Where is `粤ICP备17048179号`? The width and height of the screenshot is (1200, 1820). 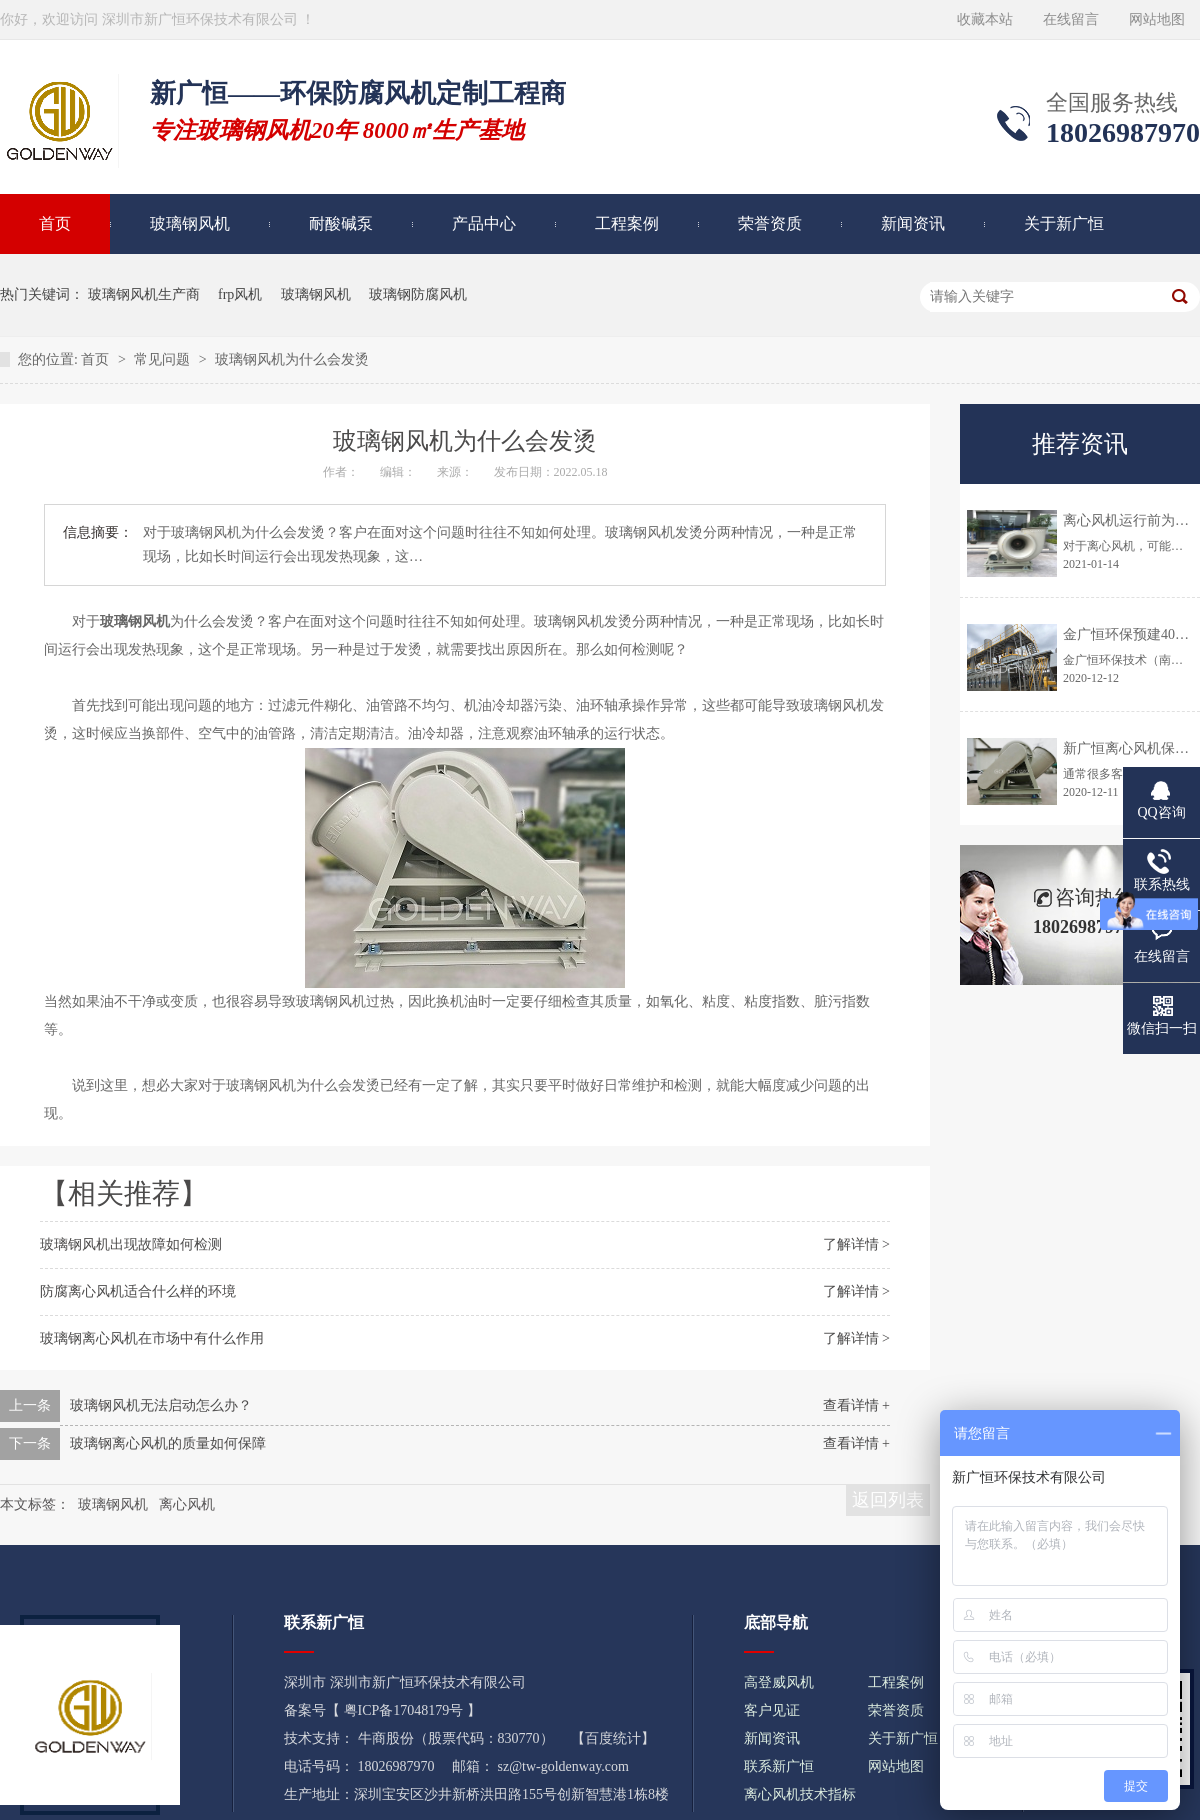 粤ICP备17048179号 is located at coordinates (404, 1710).